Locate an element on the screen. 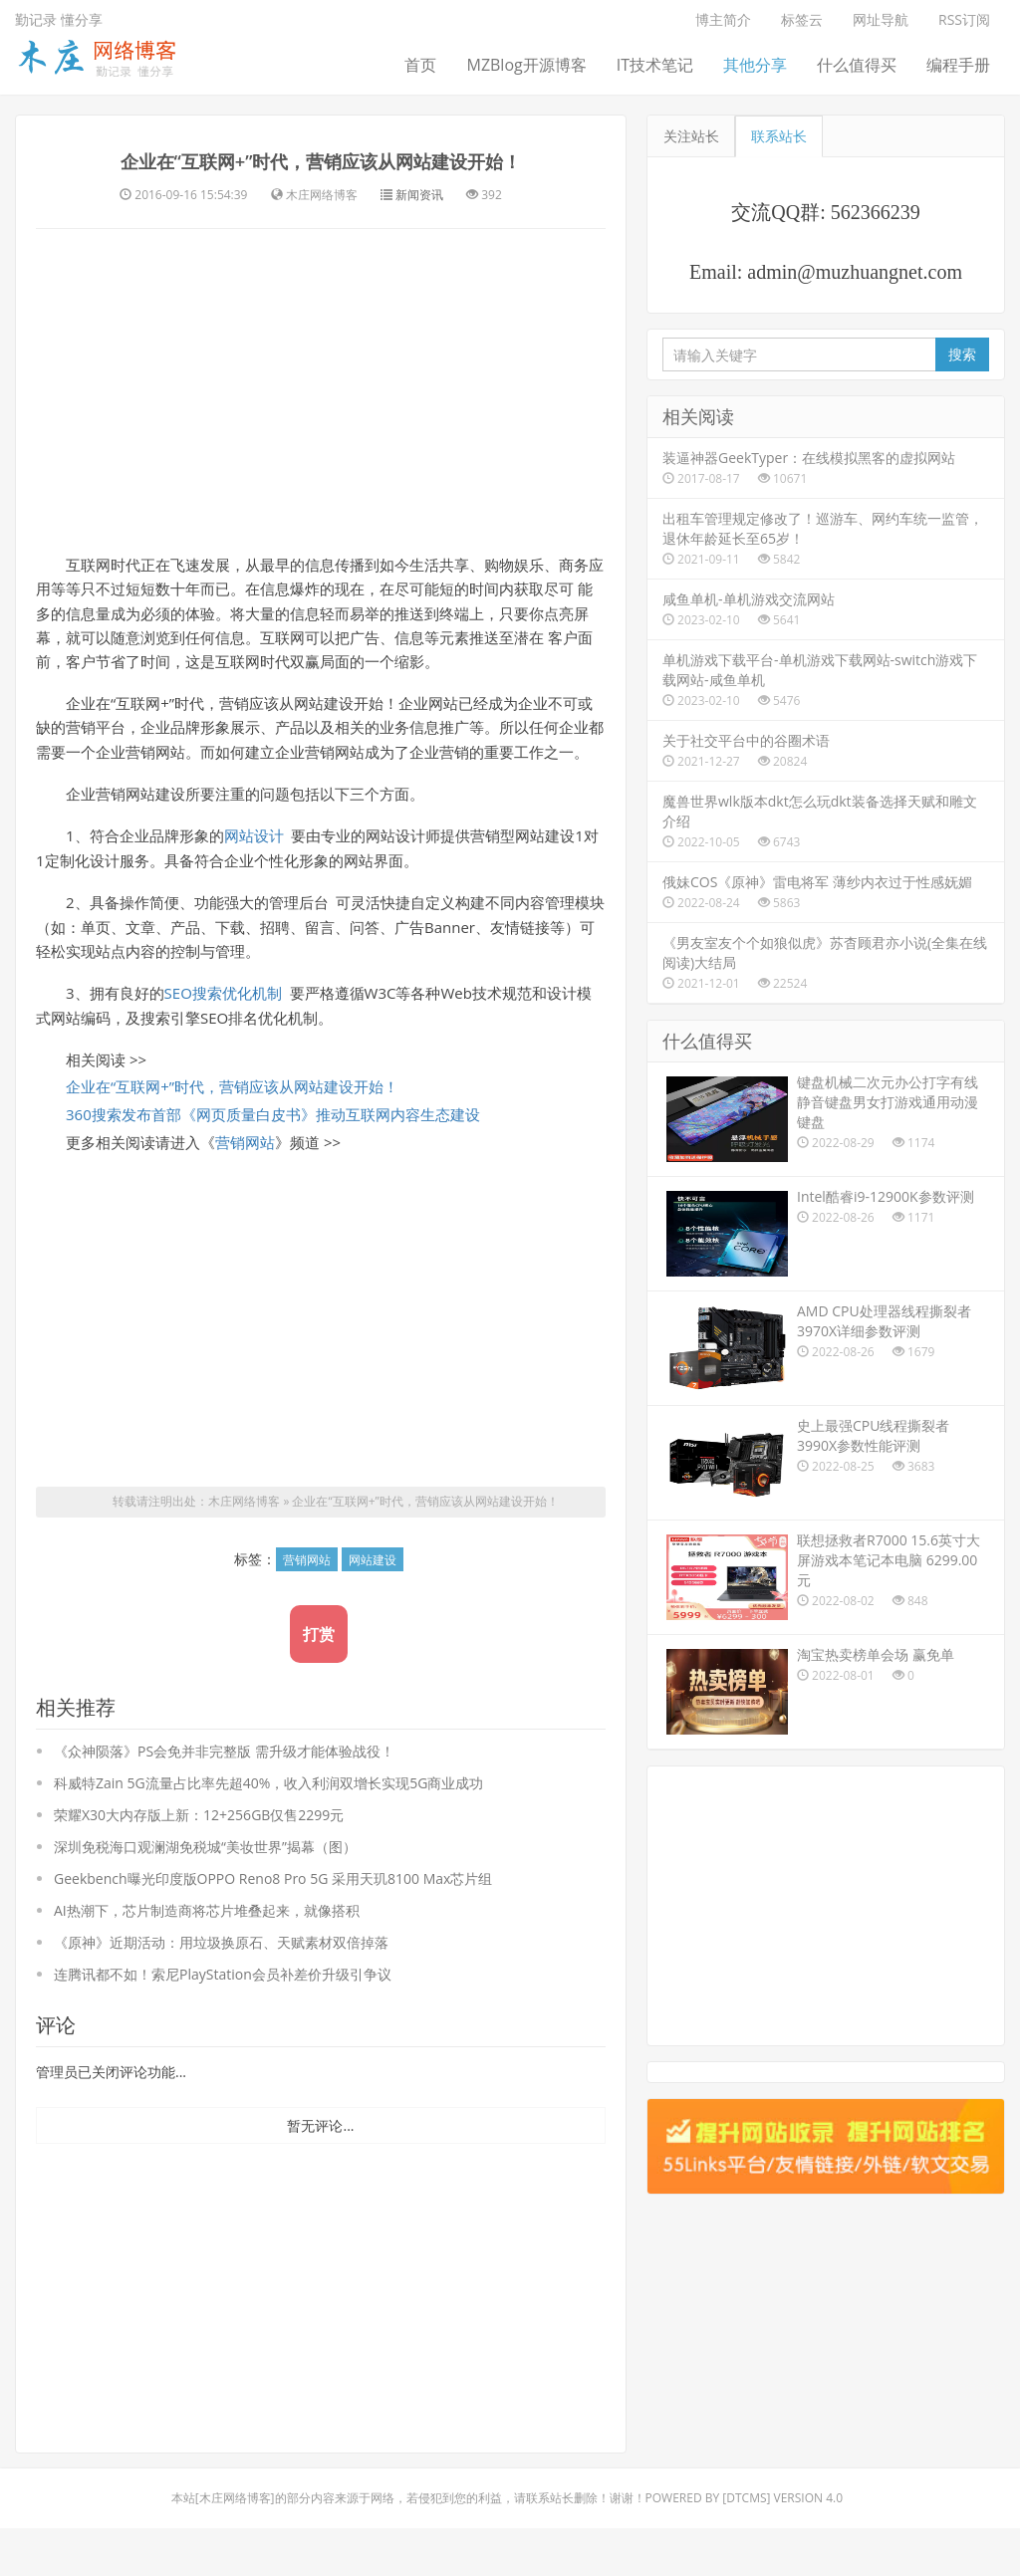  新闻资讯 is located at coordinates (419, 230).